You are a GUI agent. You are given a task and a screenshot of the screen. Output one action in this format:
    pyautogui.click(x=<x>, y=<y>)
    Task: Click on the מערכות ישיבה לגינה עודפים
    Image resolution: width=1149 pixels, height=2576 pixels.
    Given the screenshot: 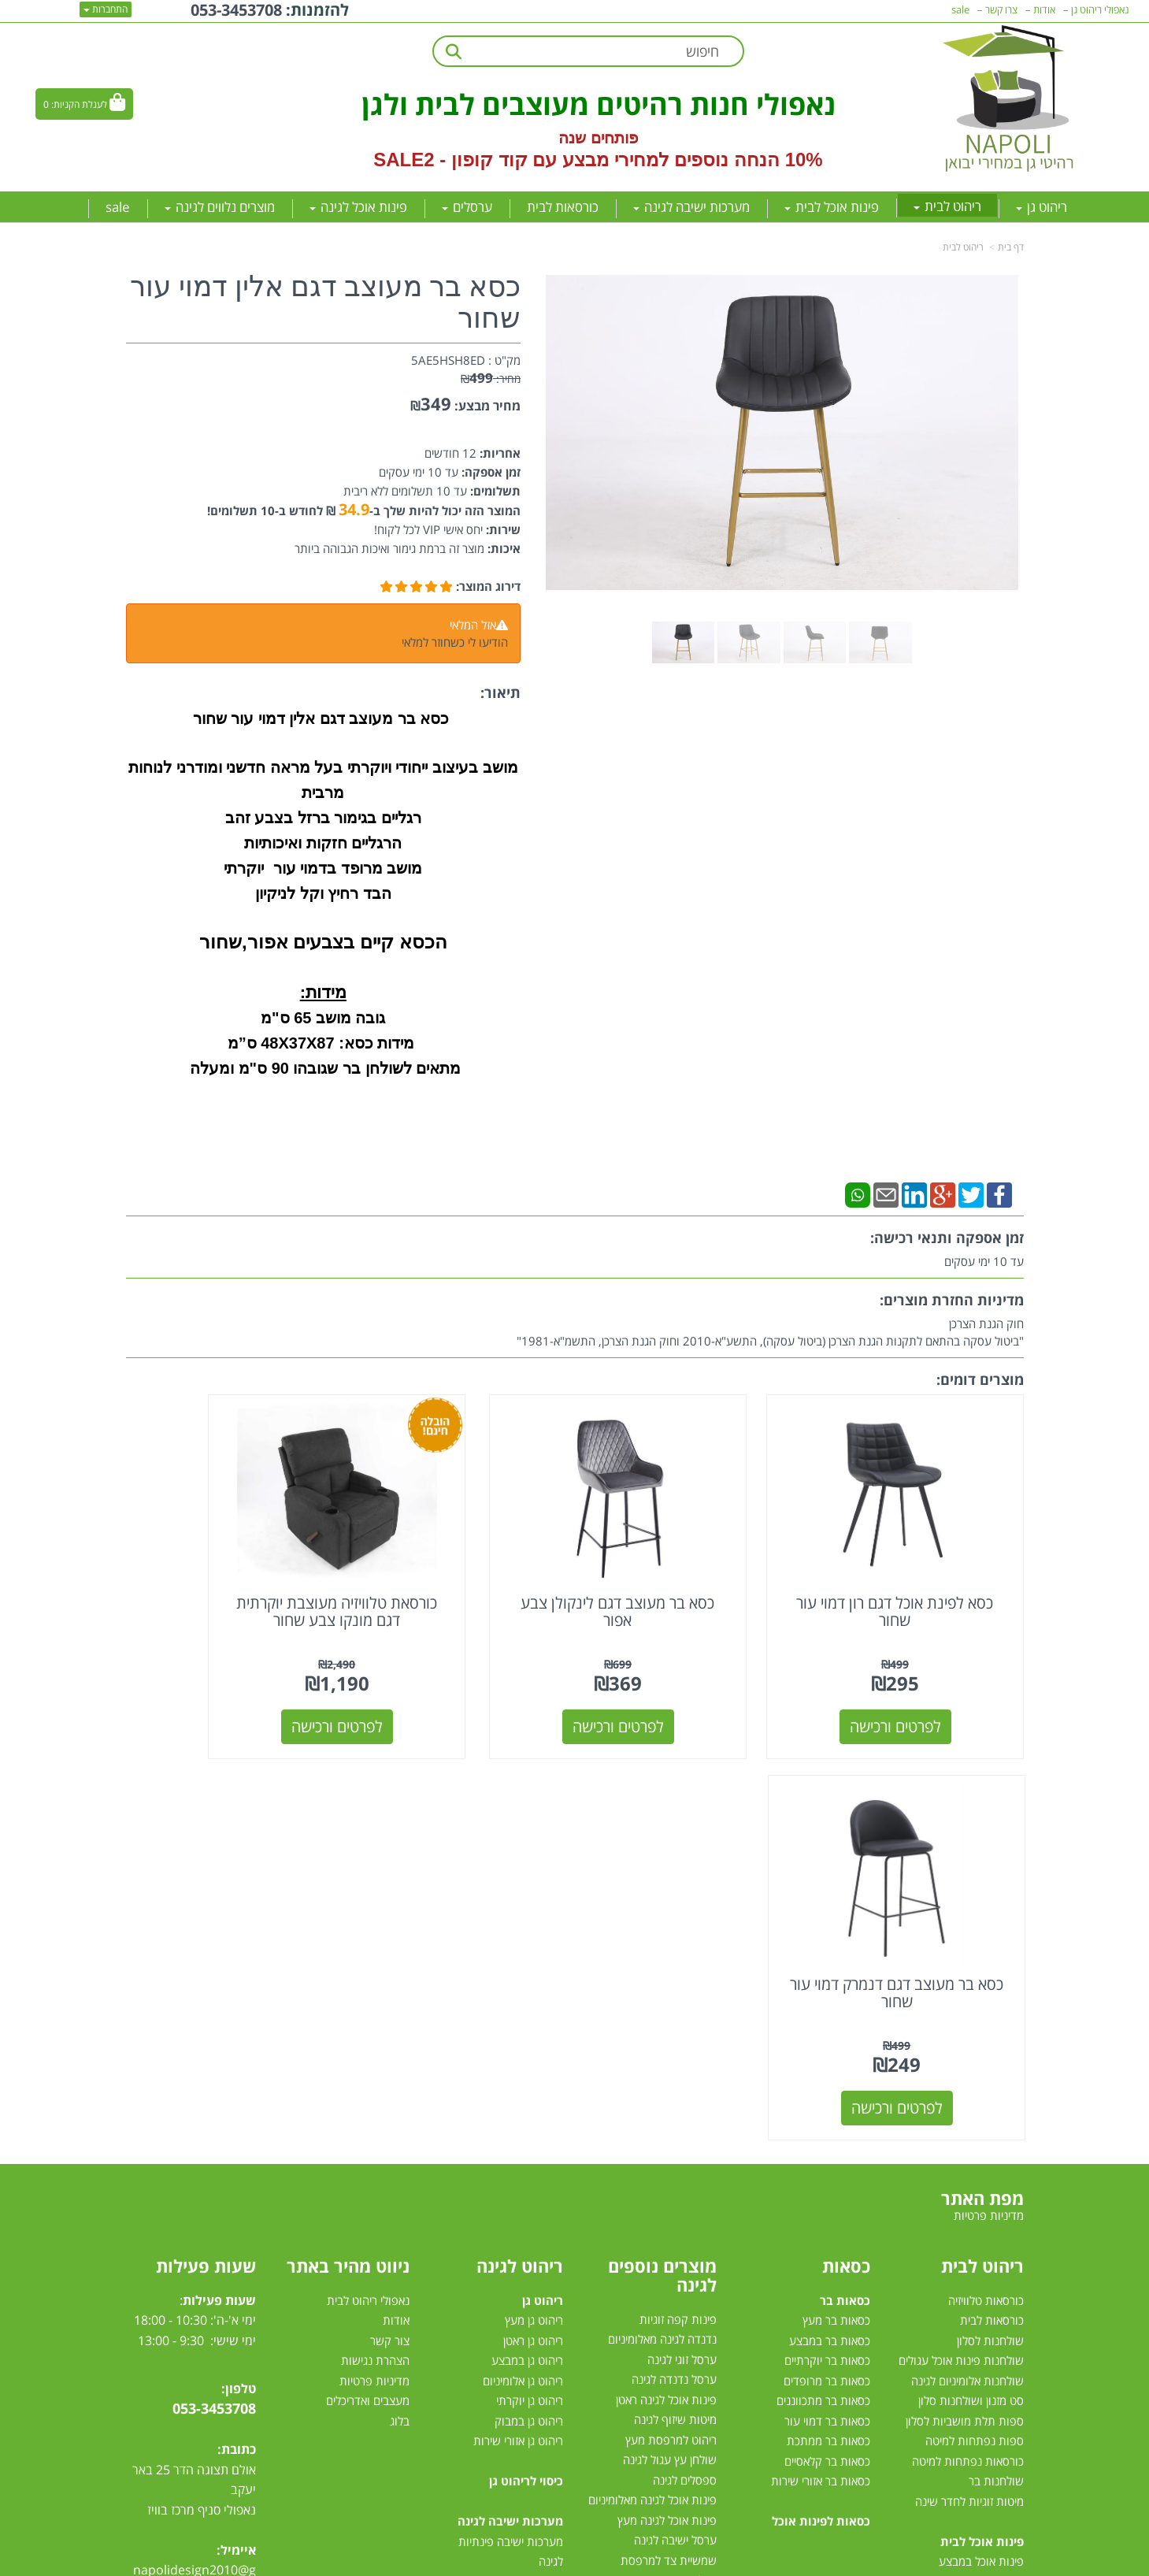 What is the action you would take?
    pyautogui.click(x=498, y=2303)
    